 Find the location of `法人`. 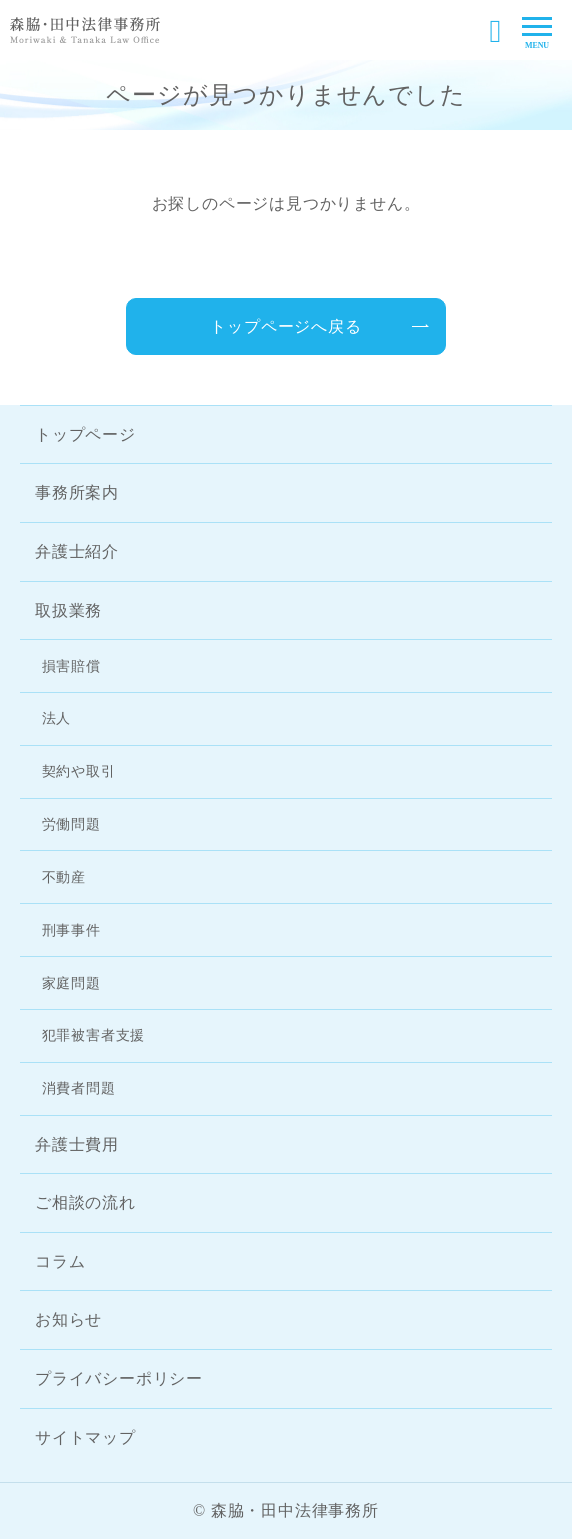

法人 is located at coordinates (57, 718).